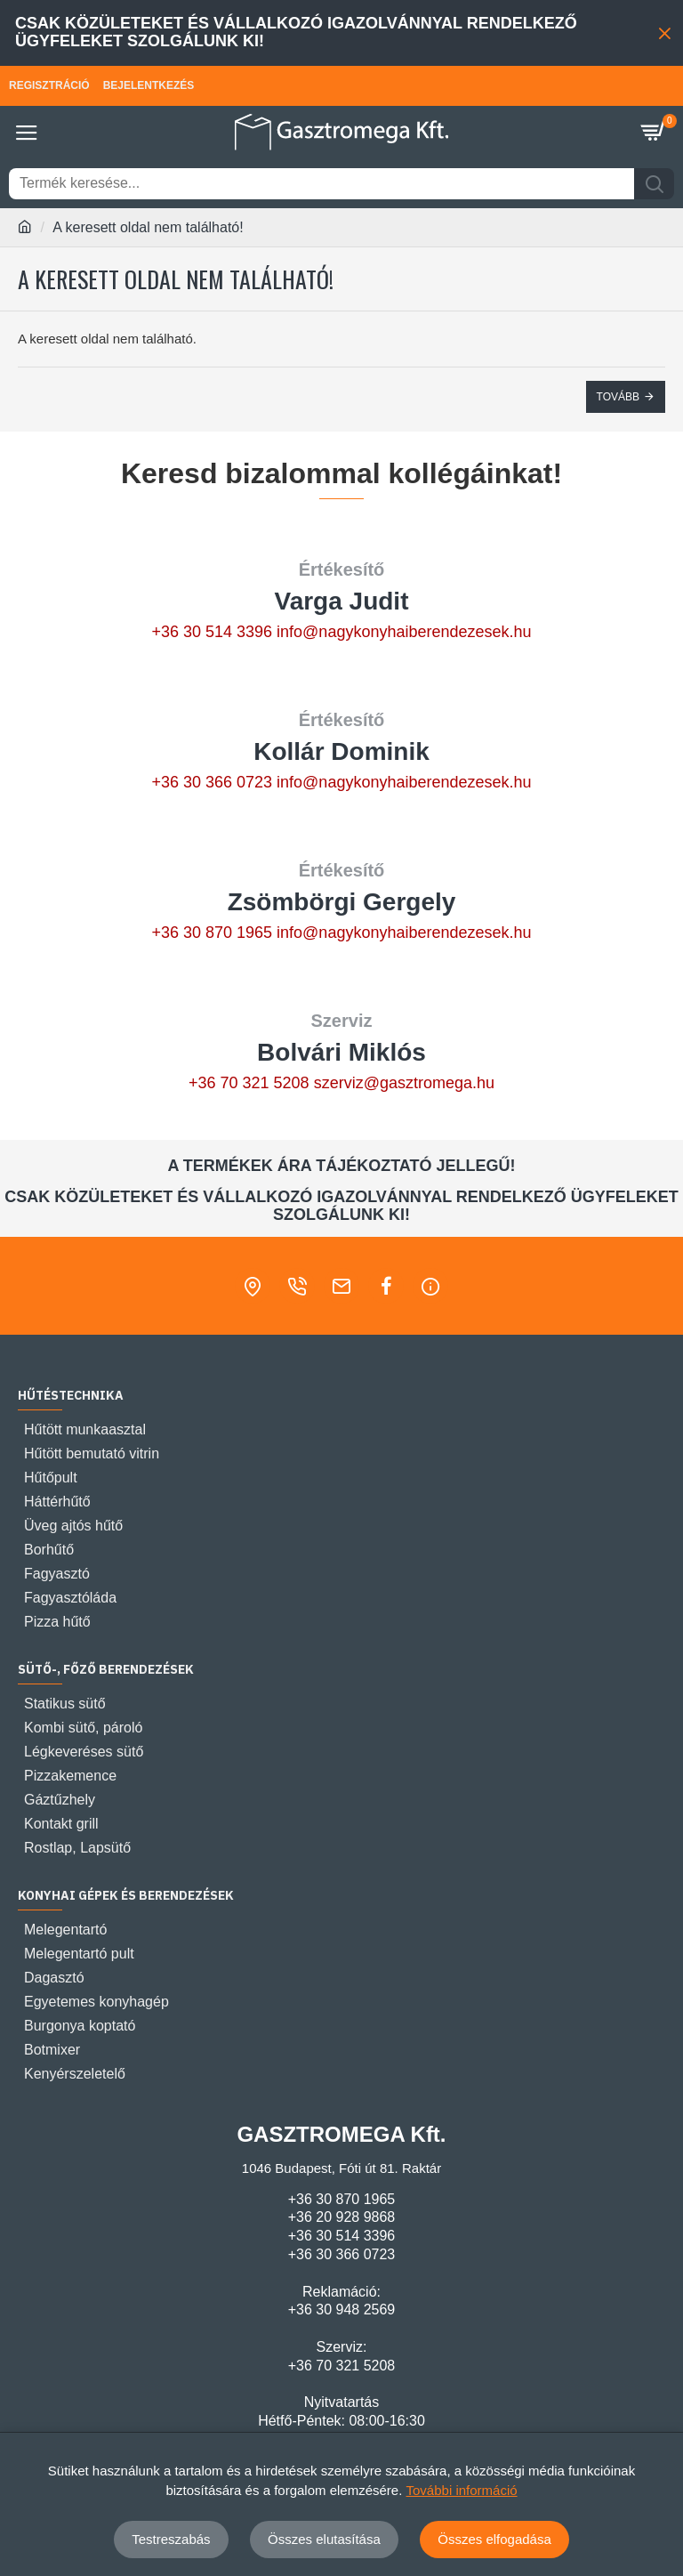 This screenshot has height=2576, width=683. Describe the element at coordinates (324, 2539) in the screenshot. I see `Összes elutasítása` at that location.